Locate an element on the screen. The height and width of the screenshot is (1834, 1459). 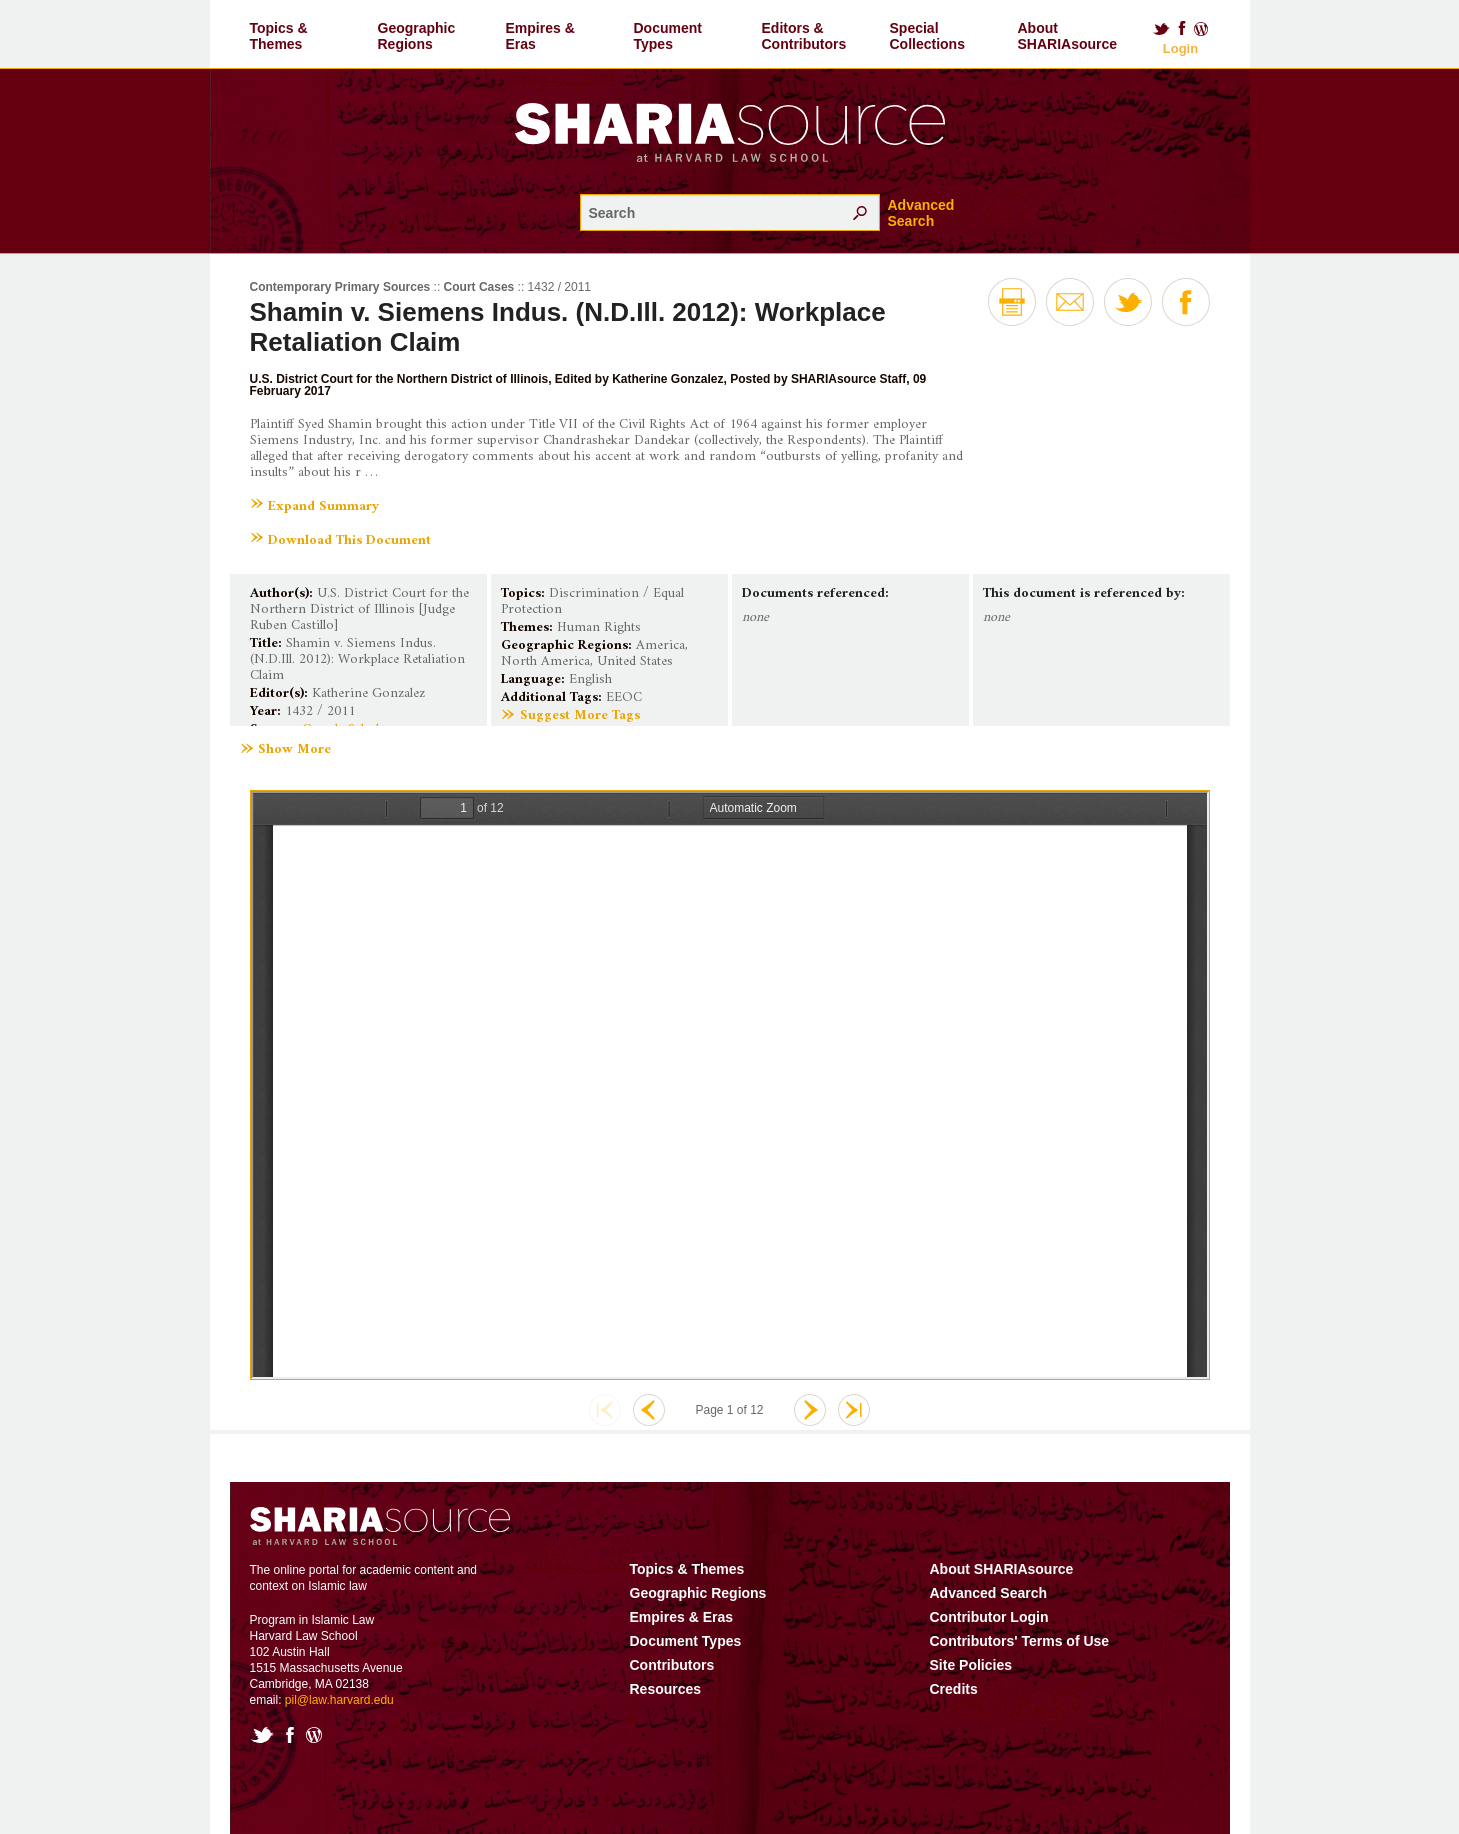
Editors & Contributors is located at coordinates (804, 36).